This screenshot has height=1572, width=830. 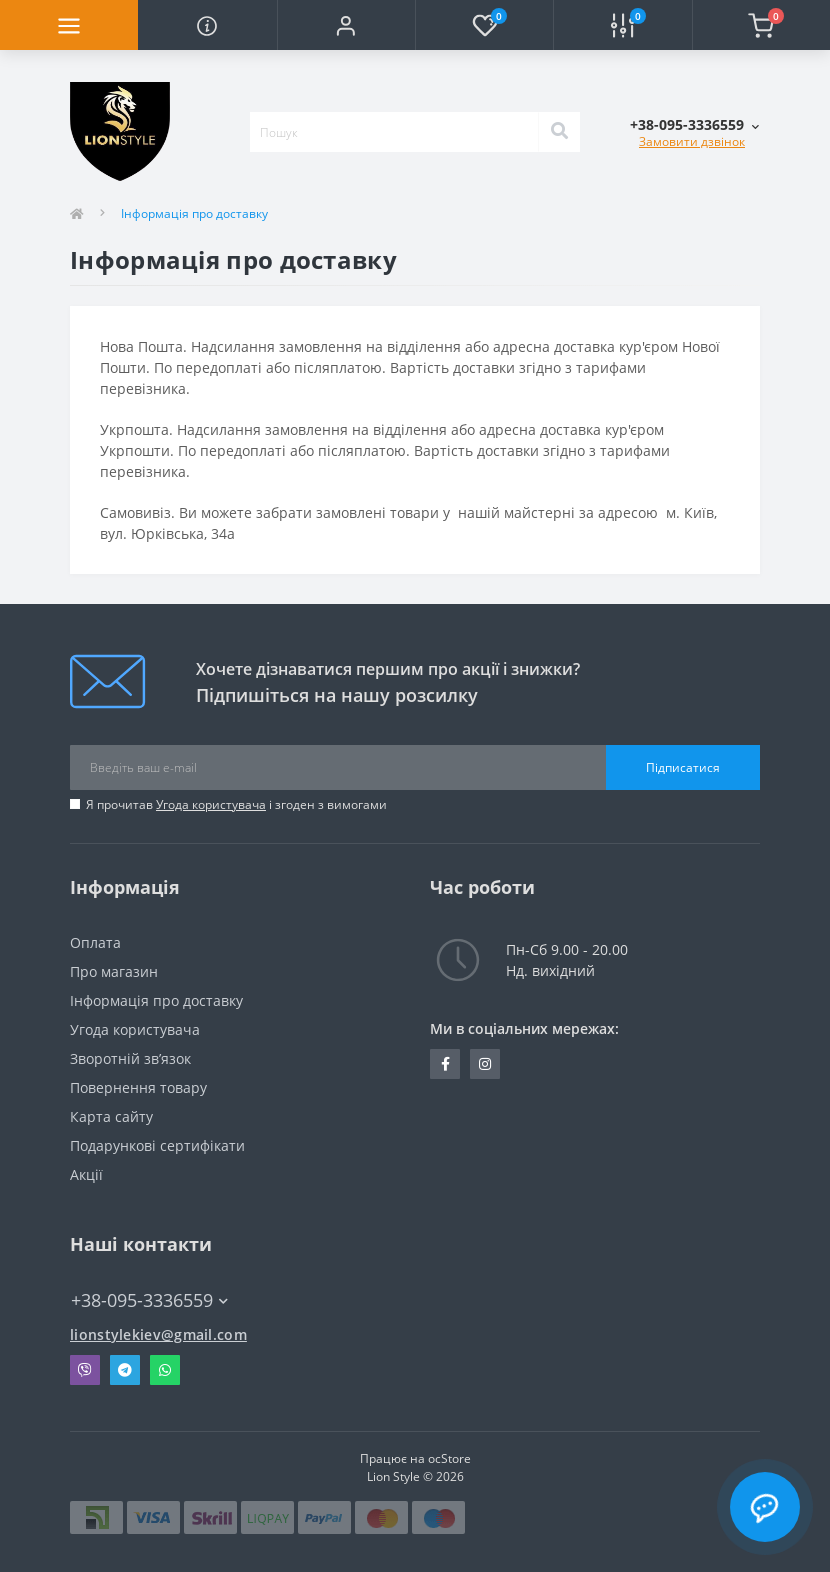 What do you see at coordinates (485, 1064) in the screenshot?
I see `https://instagram.com/lion_style.ua` at bounding box center [485, 1064].